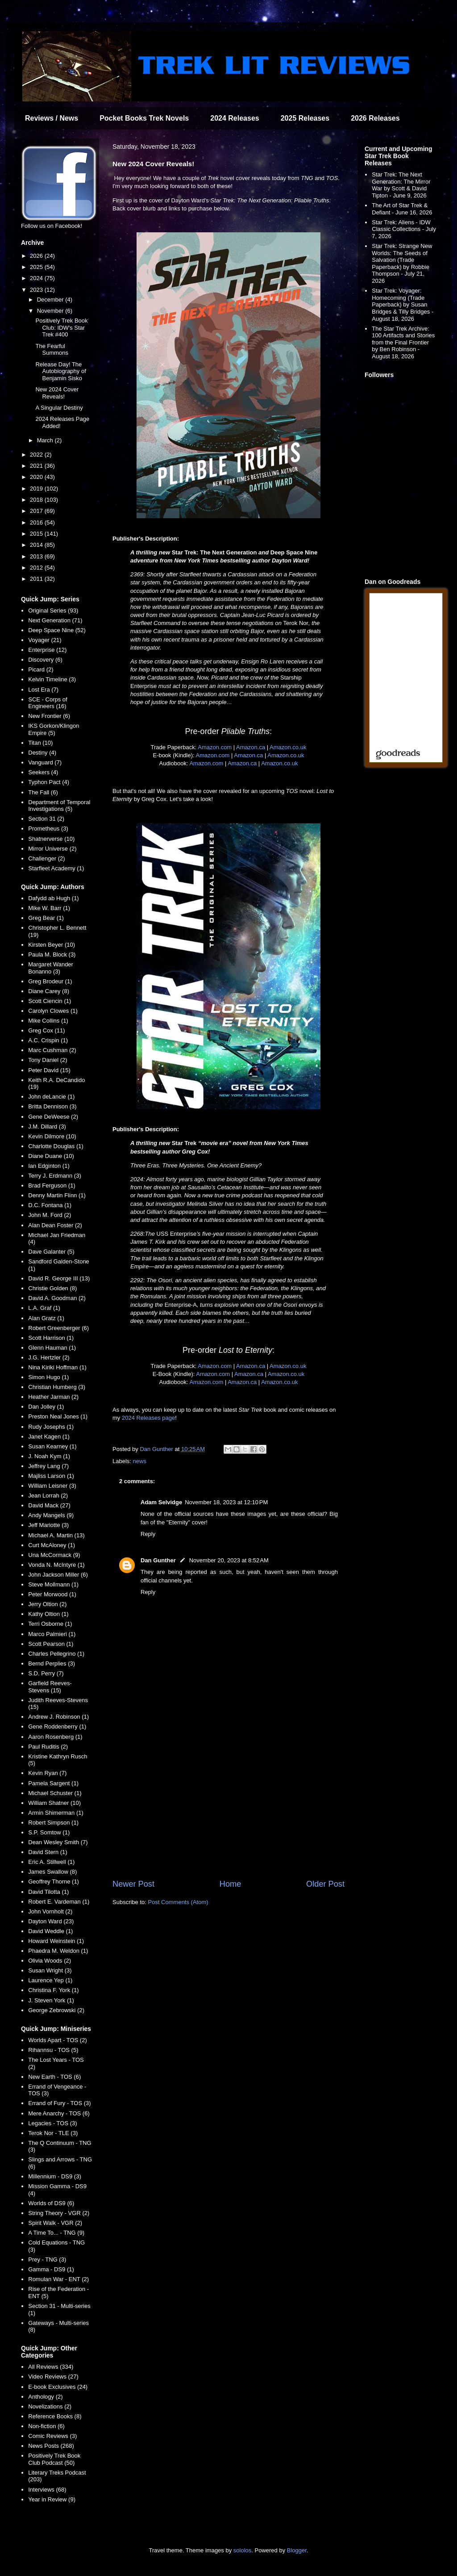  Describe the element at coordinates (51, 2000) in the screenshot. I see `J. Steven York (1)` at that location.